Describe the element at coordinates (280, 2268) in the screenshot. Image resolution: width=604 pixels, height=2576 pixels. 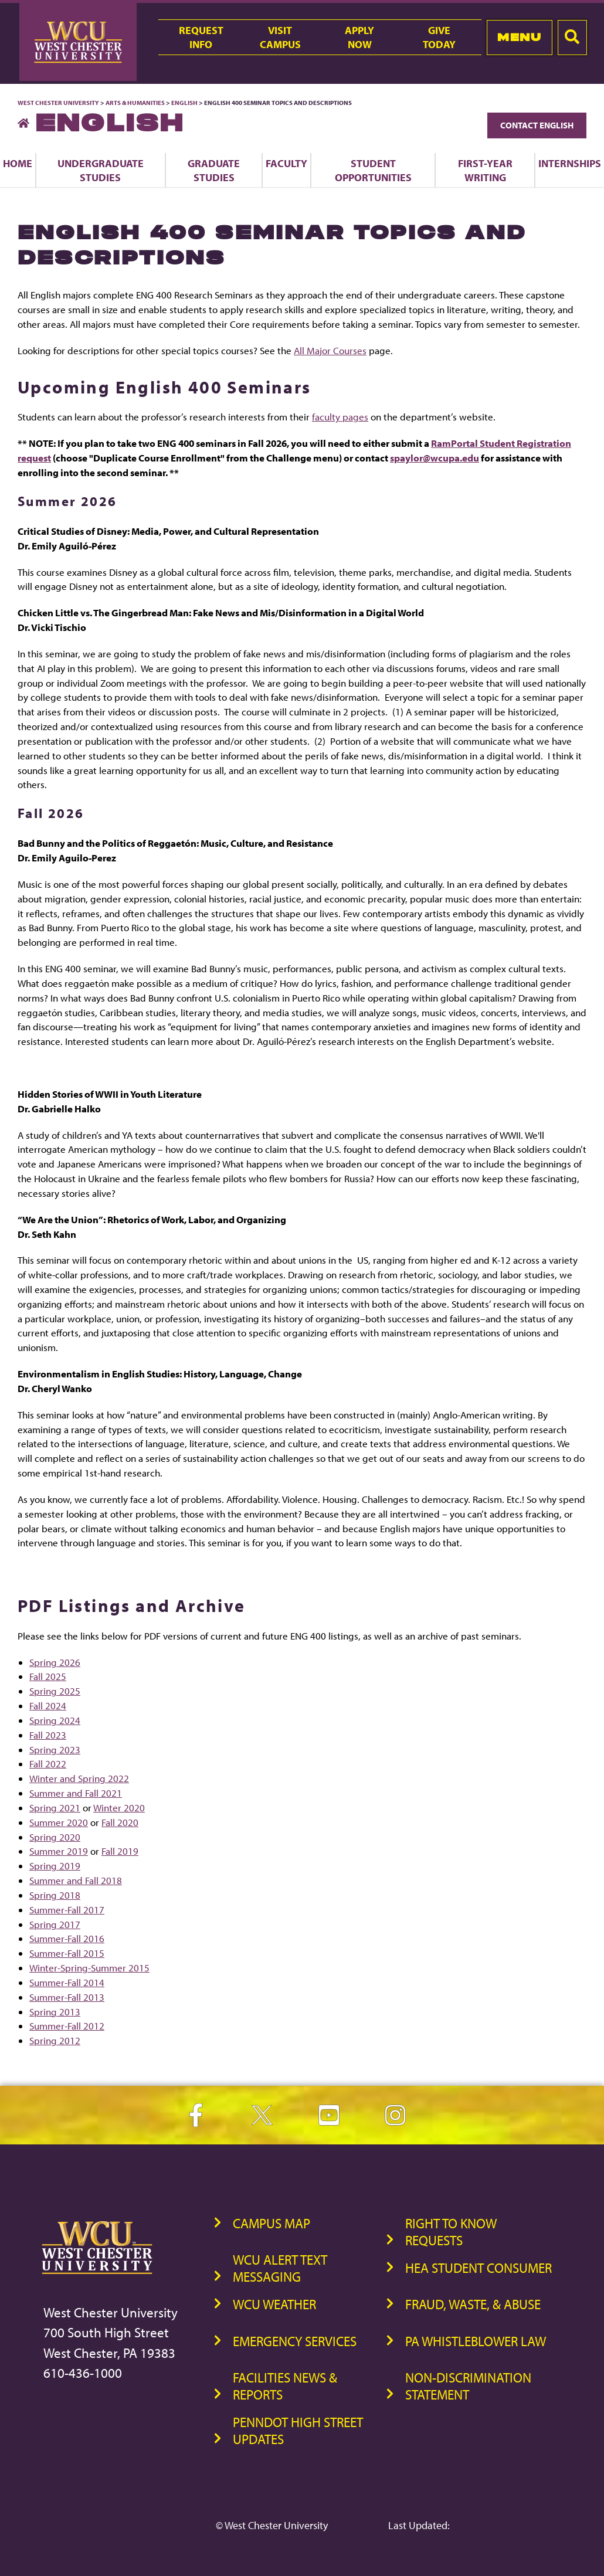
I see `WCU Alert Text Messaging` at that location.